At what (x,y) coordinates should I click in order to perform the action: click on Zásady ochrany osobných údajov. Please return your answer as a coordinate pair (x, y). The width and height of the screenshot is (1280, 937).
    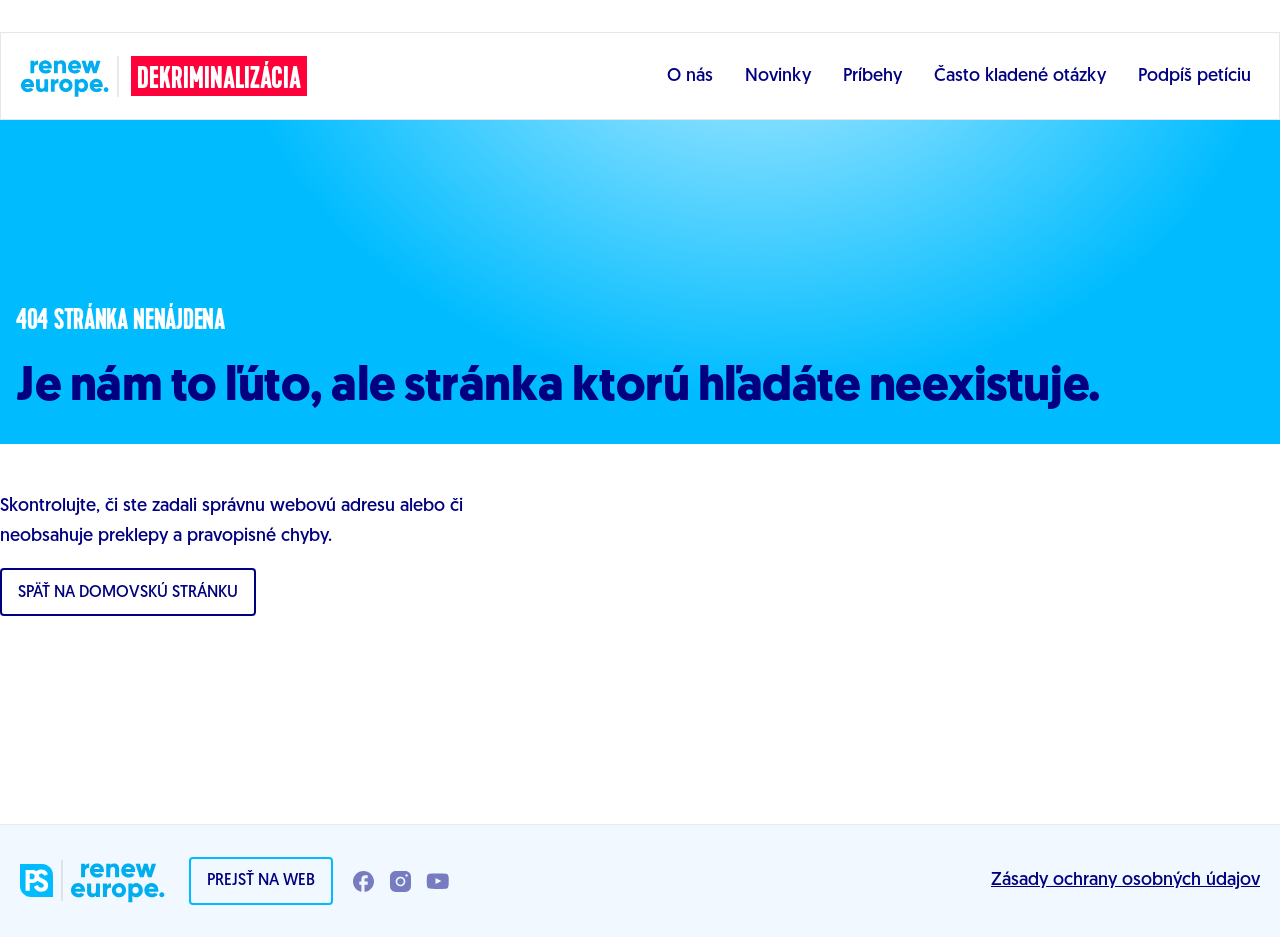
    Looking at the image, I should click on (1125, 880).